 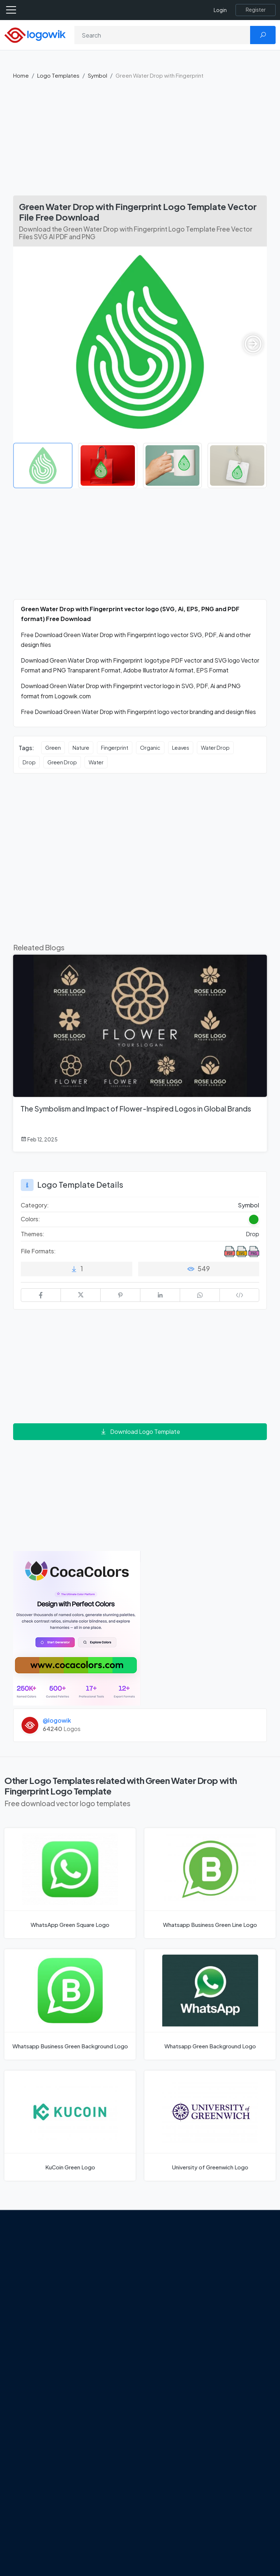 What do you see at coordinates (248, 1205) in the screenshot?
I see `Symbol [Symbol Logo Templates]` at bounding box center [248, 1205].